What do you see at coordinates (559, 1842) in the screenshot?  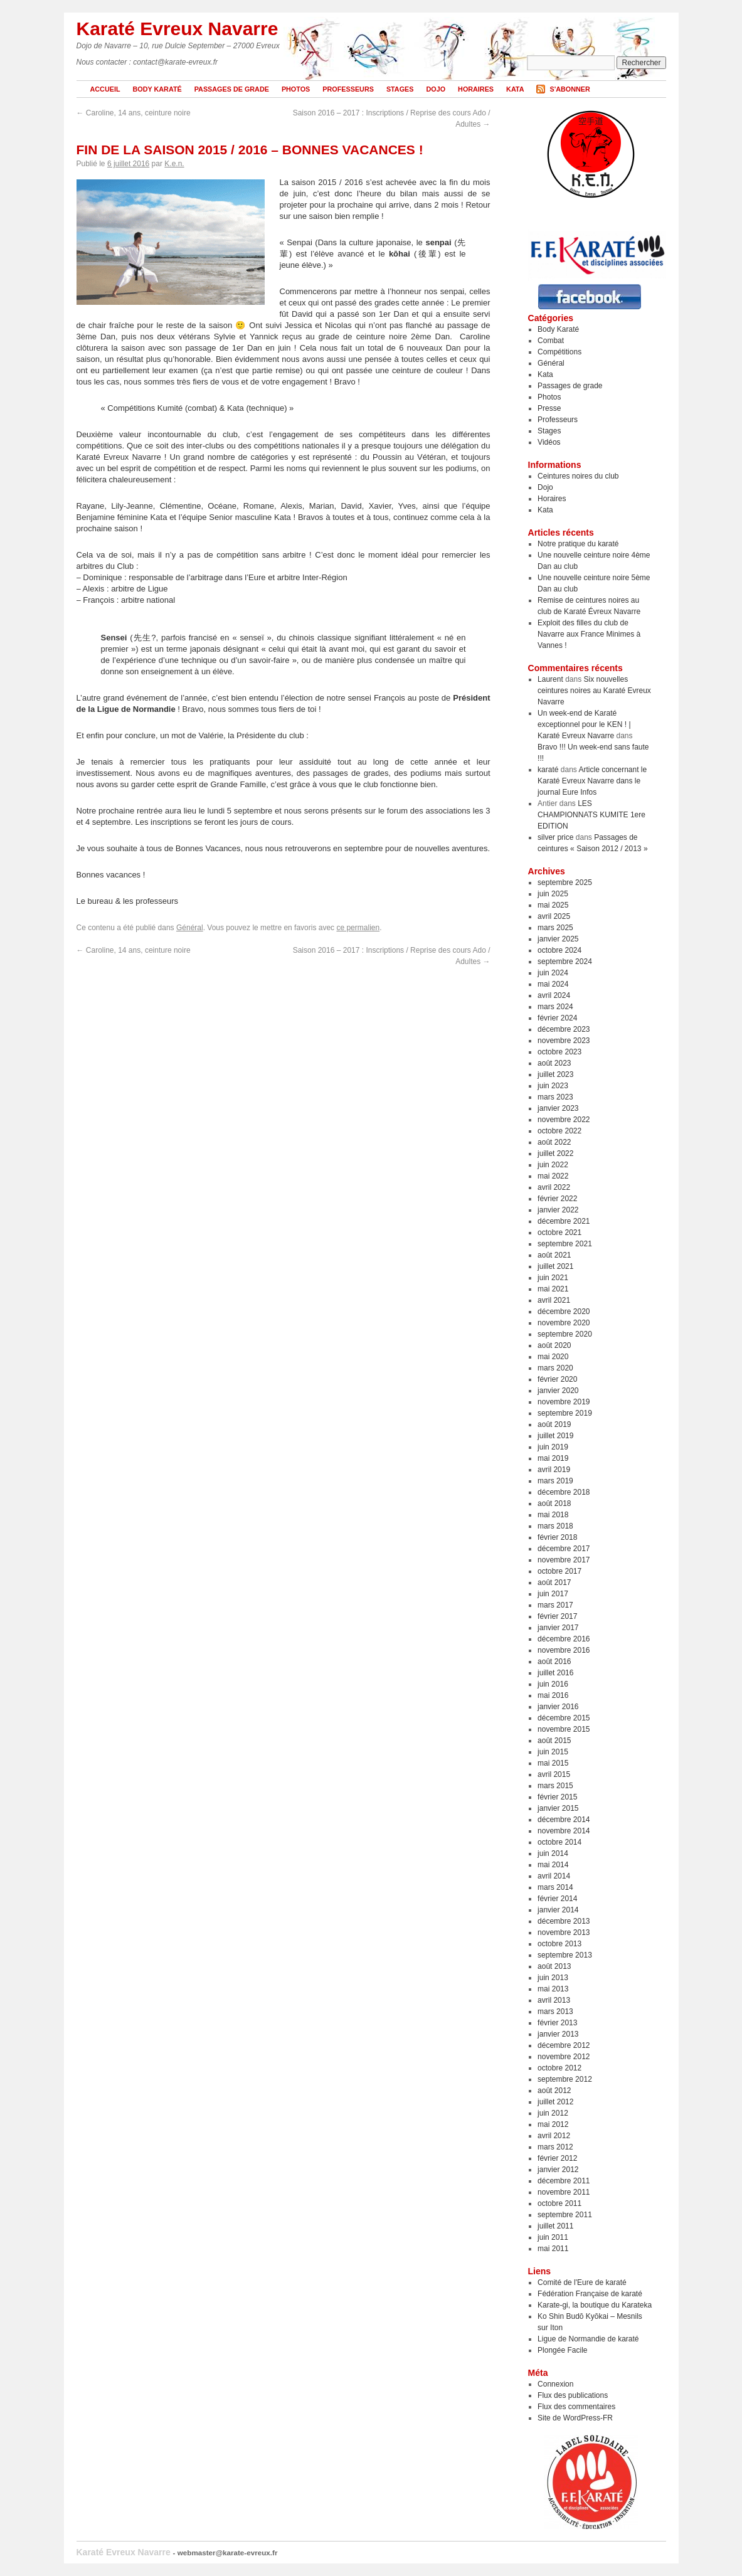 I see `octobre 2014` at bounding box center [559, 1842].